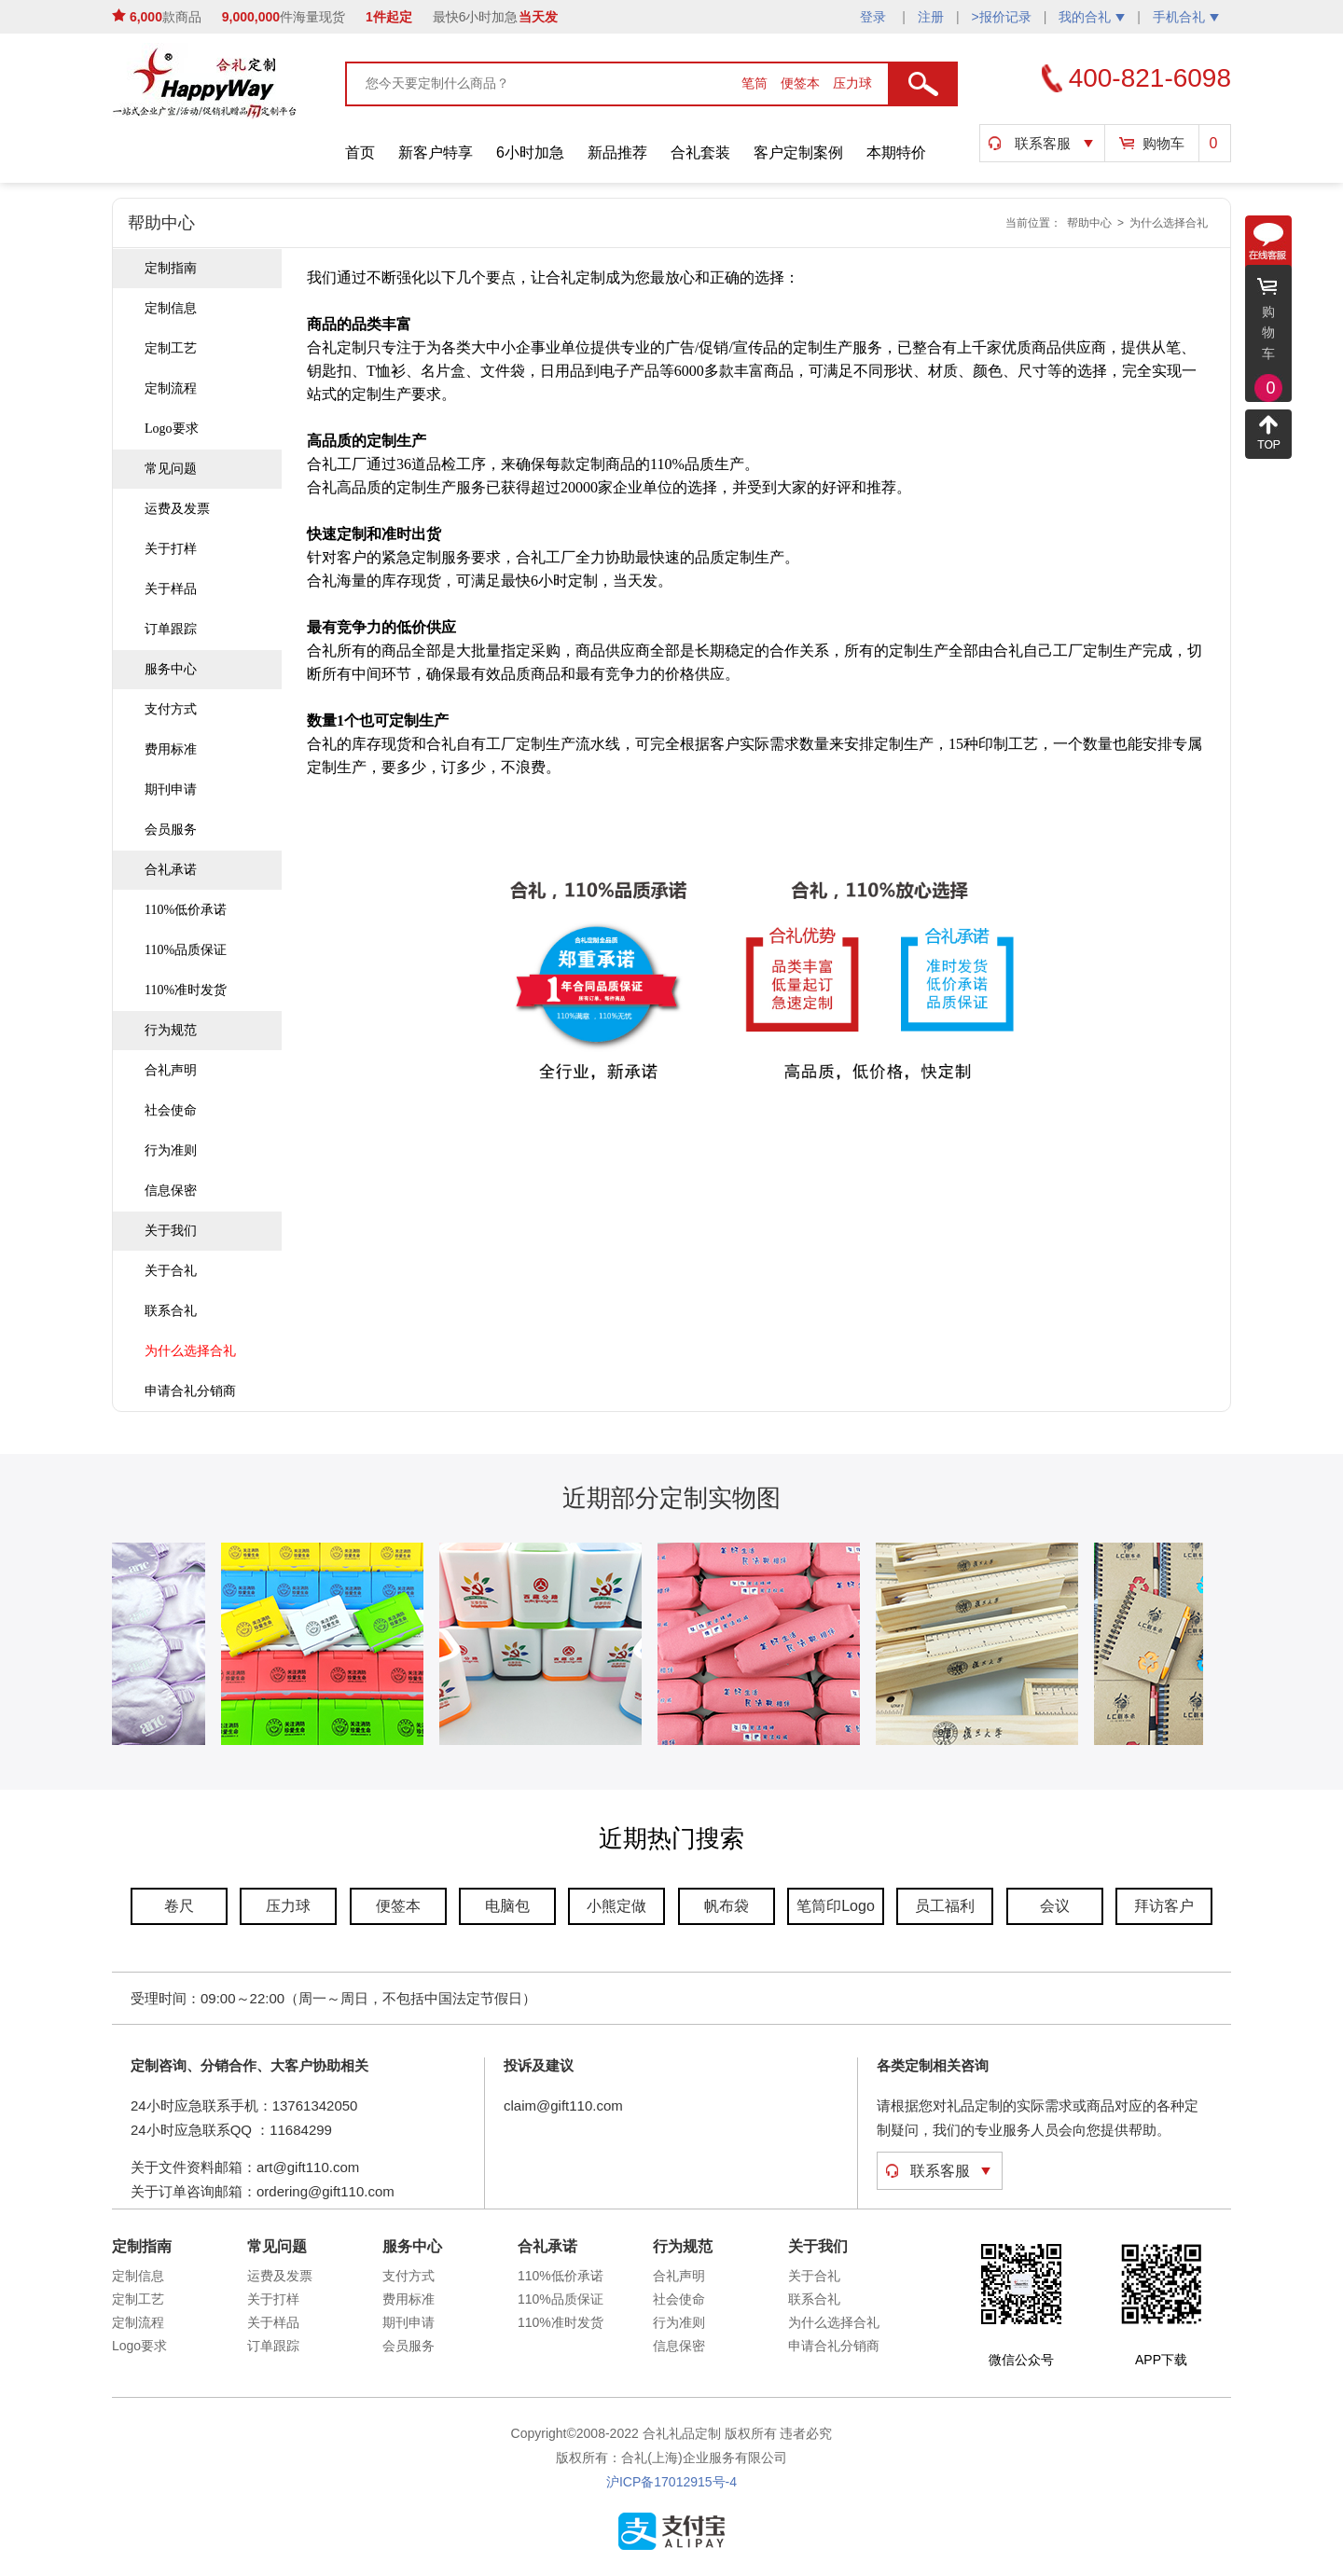  Describe the element at coordinates (945, 1906) in the screenshot. I see `员工福利` at that location.